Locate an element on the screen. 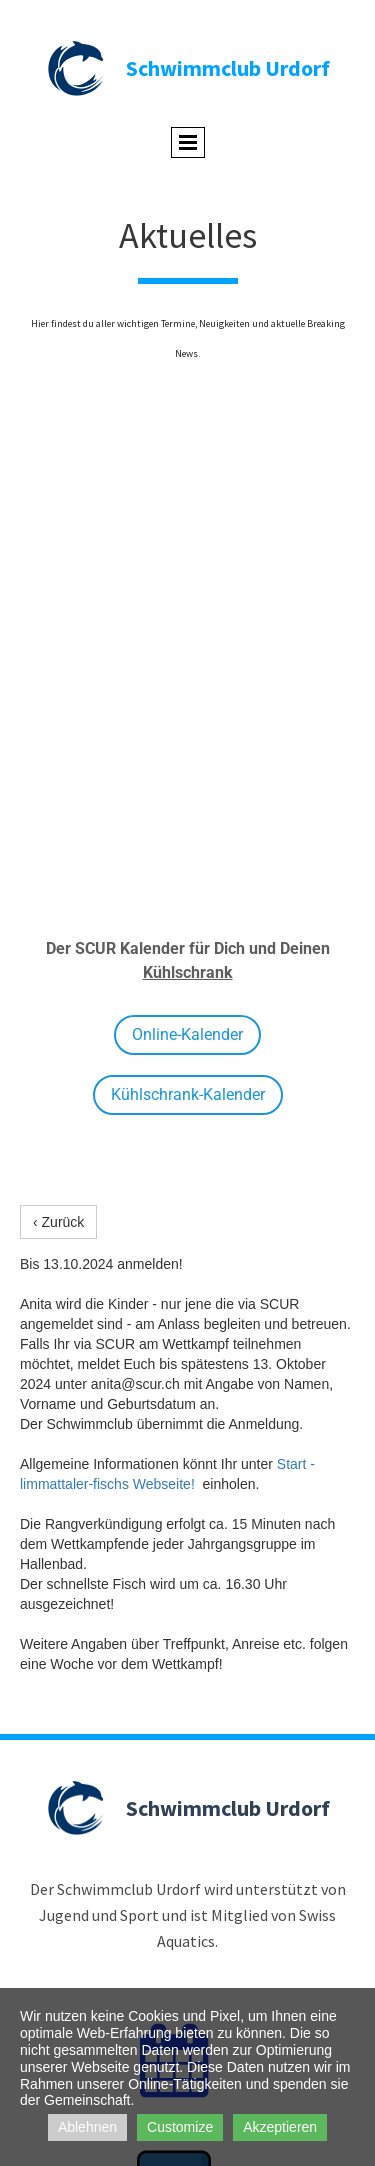  Kühlschrank is located at coordinates (188, 972).